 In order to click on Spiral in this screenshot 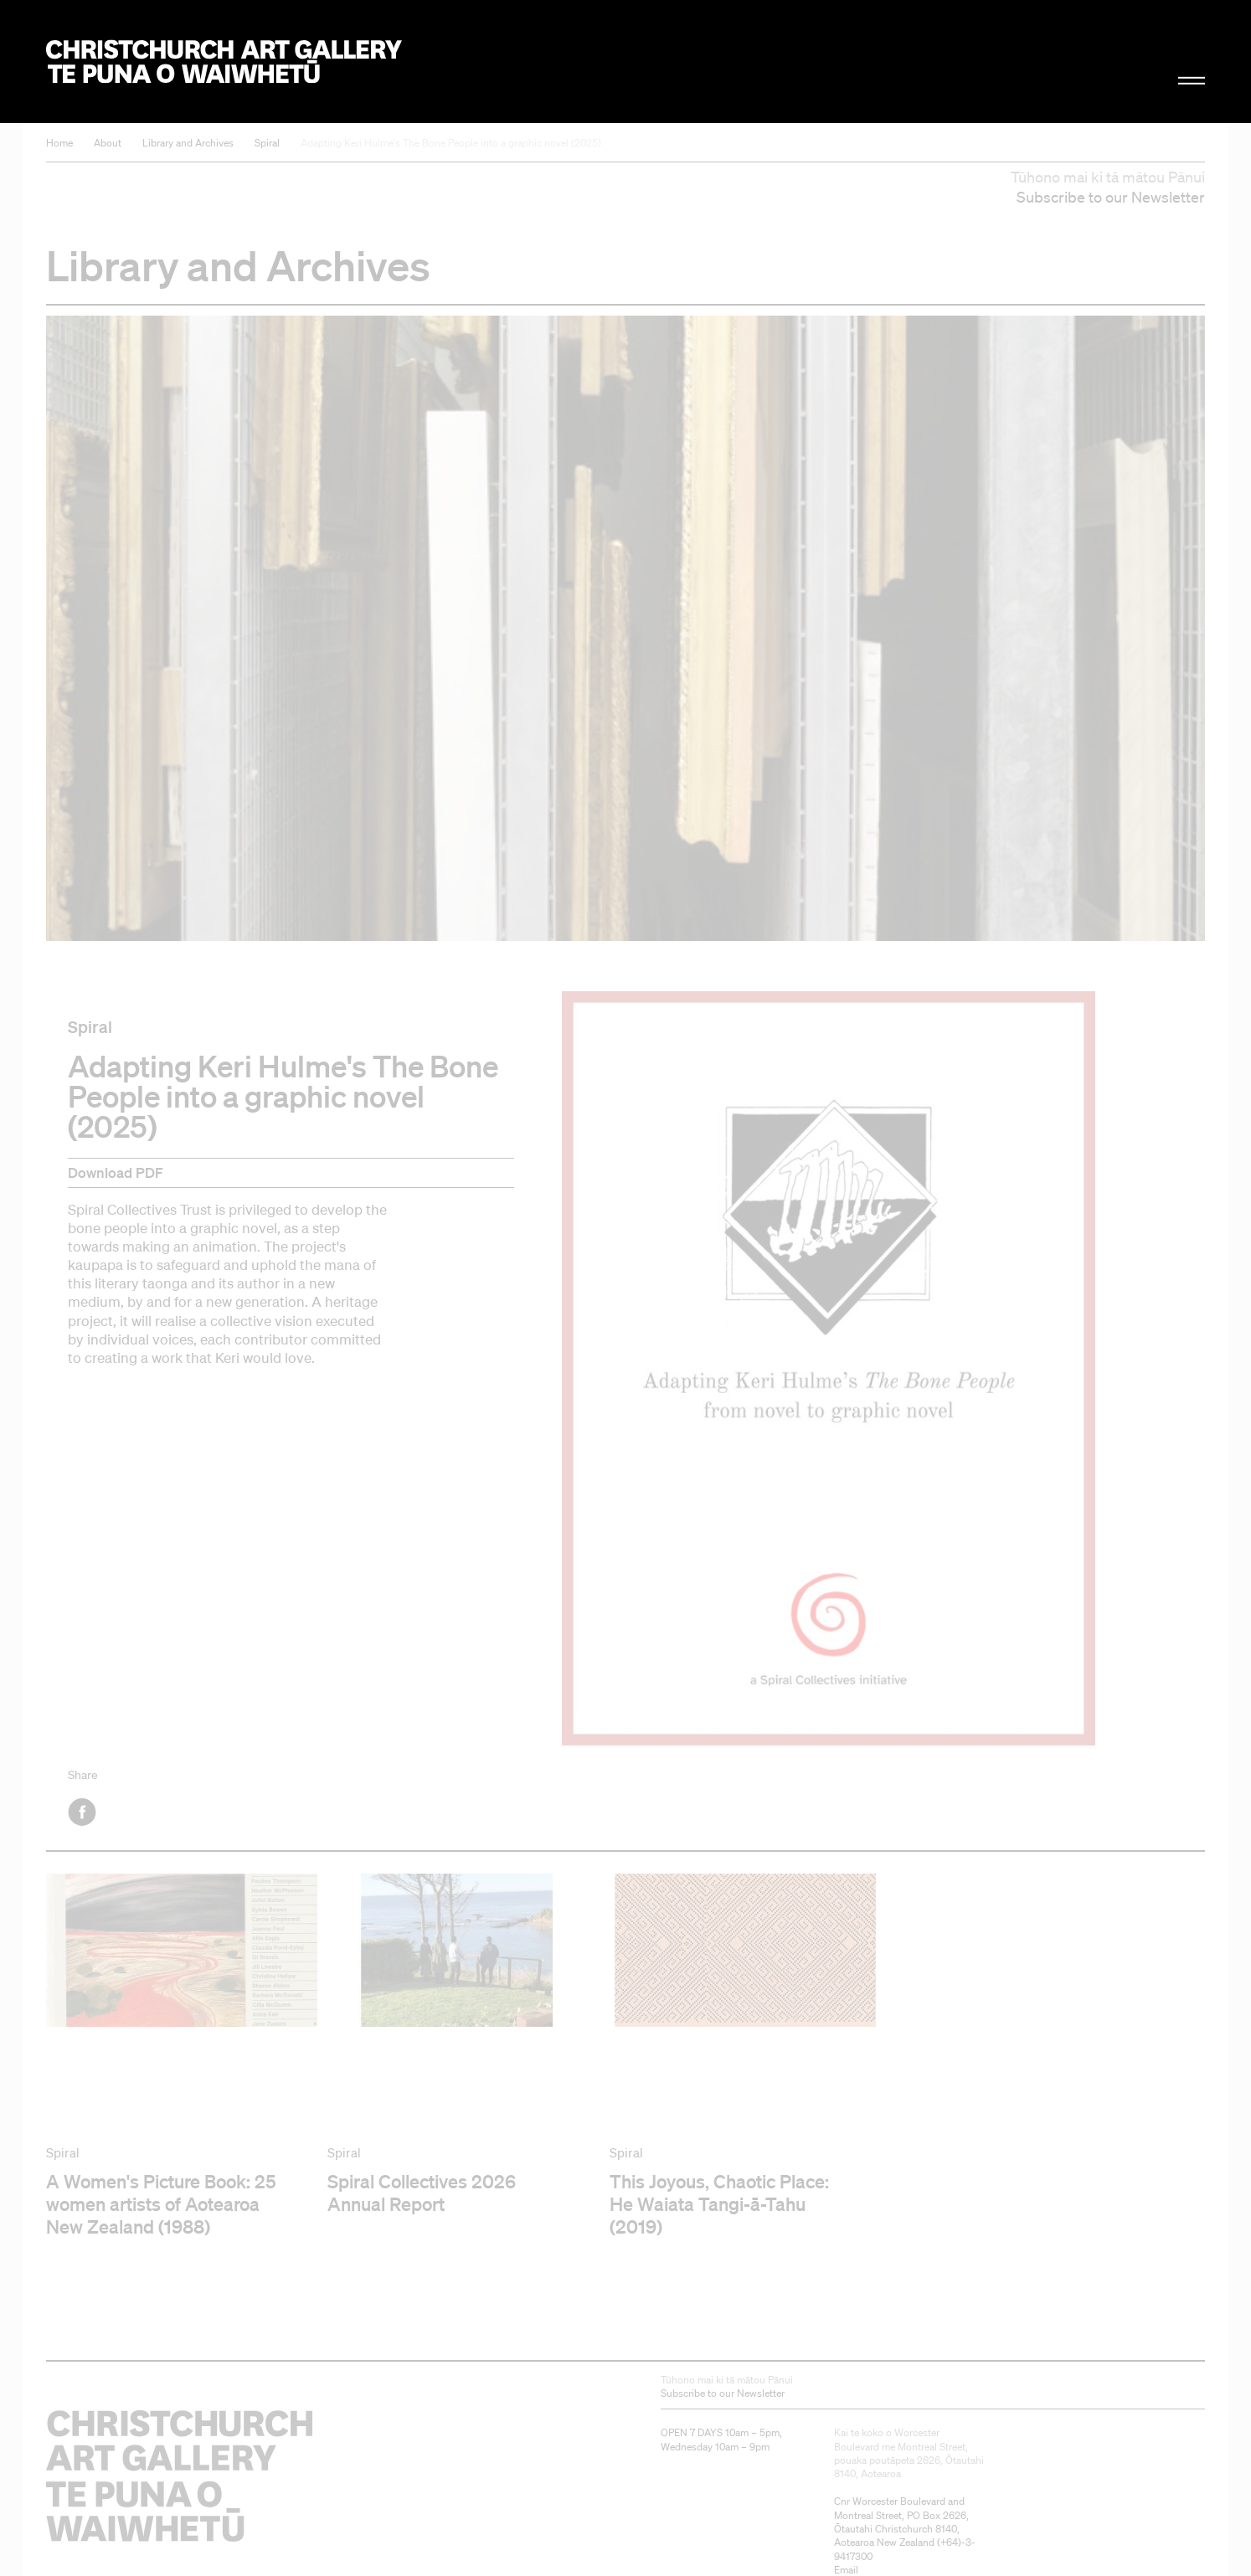, I will do `click(267, 143)`.